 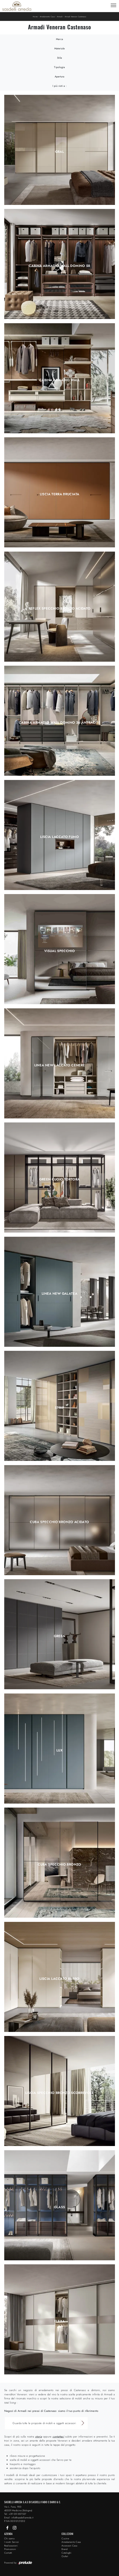 I want to click on Realizzazioni, so click(x=11, y=2545).